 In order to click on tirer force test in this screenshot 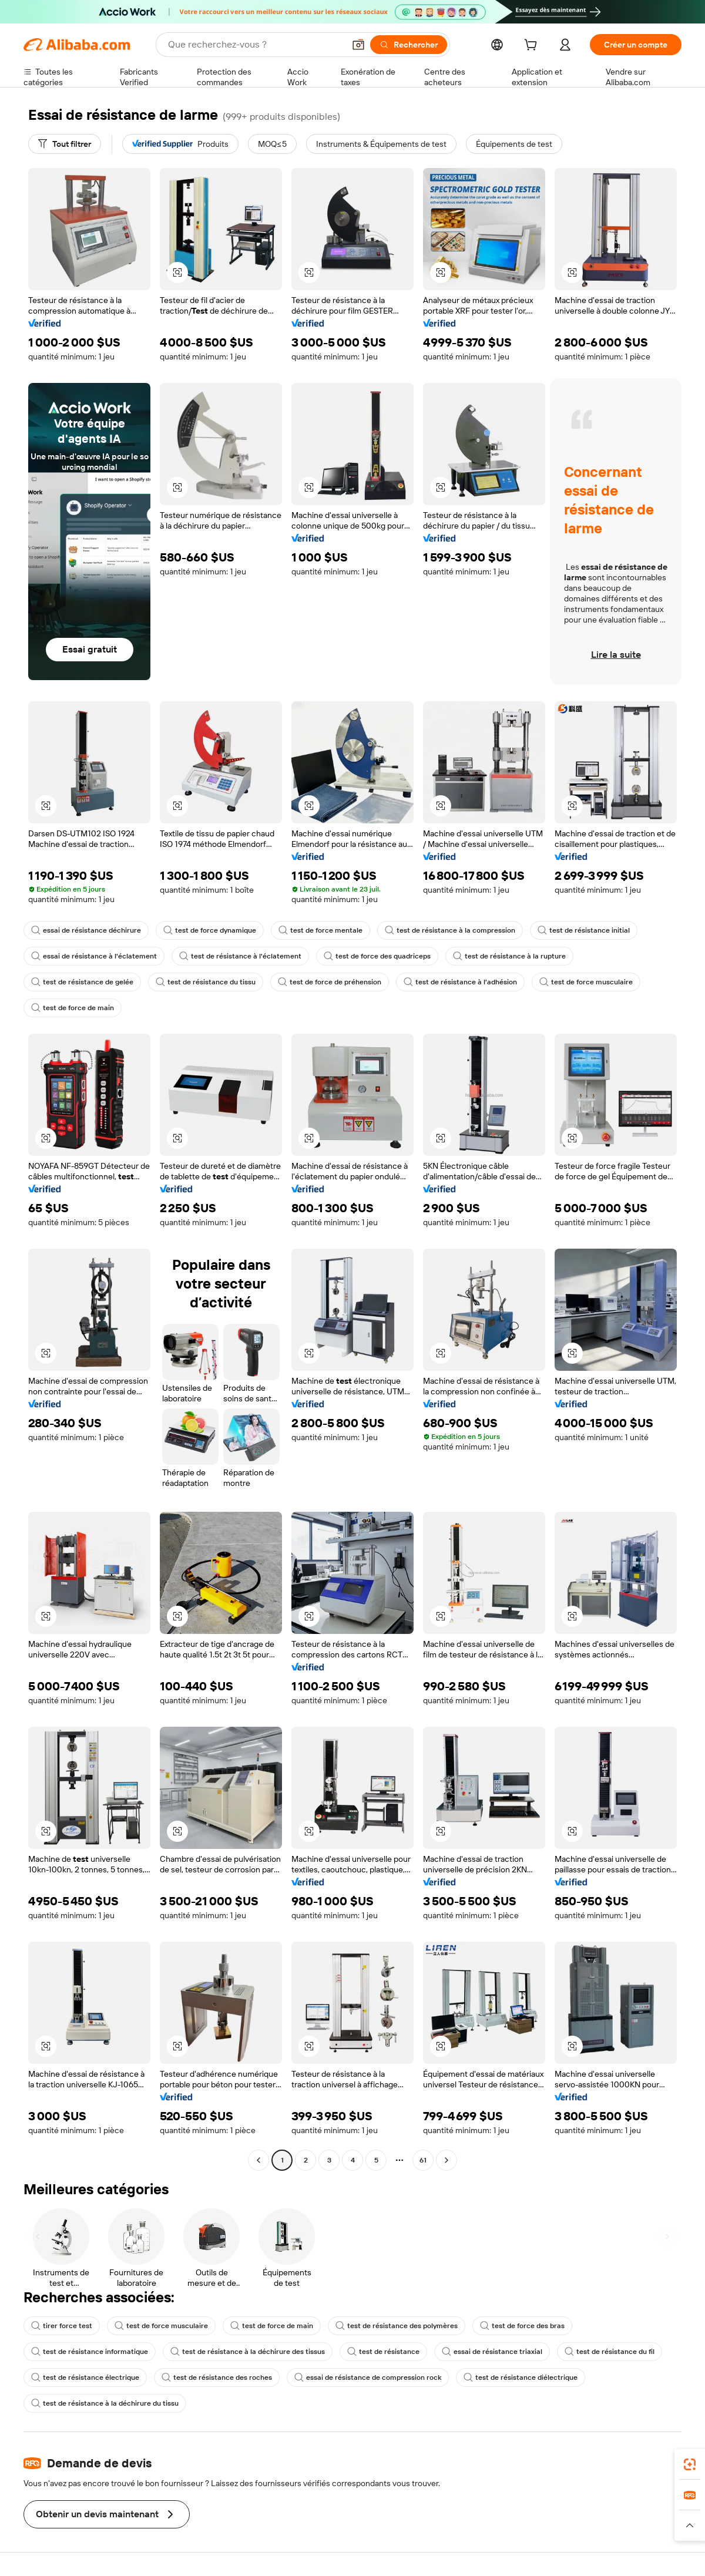, I will do `click(61, 2325)`.